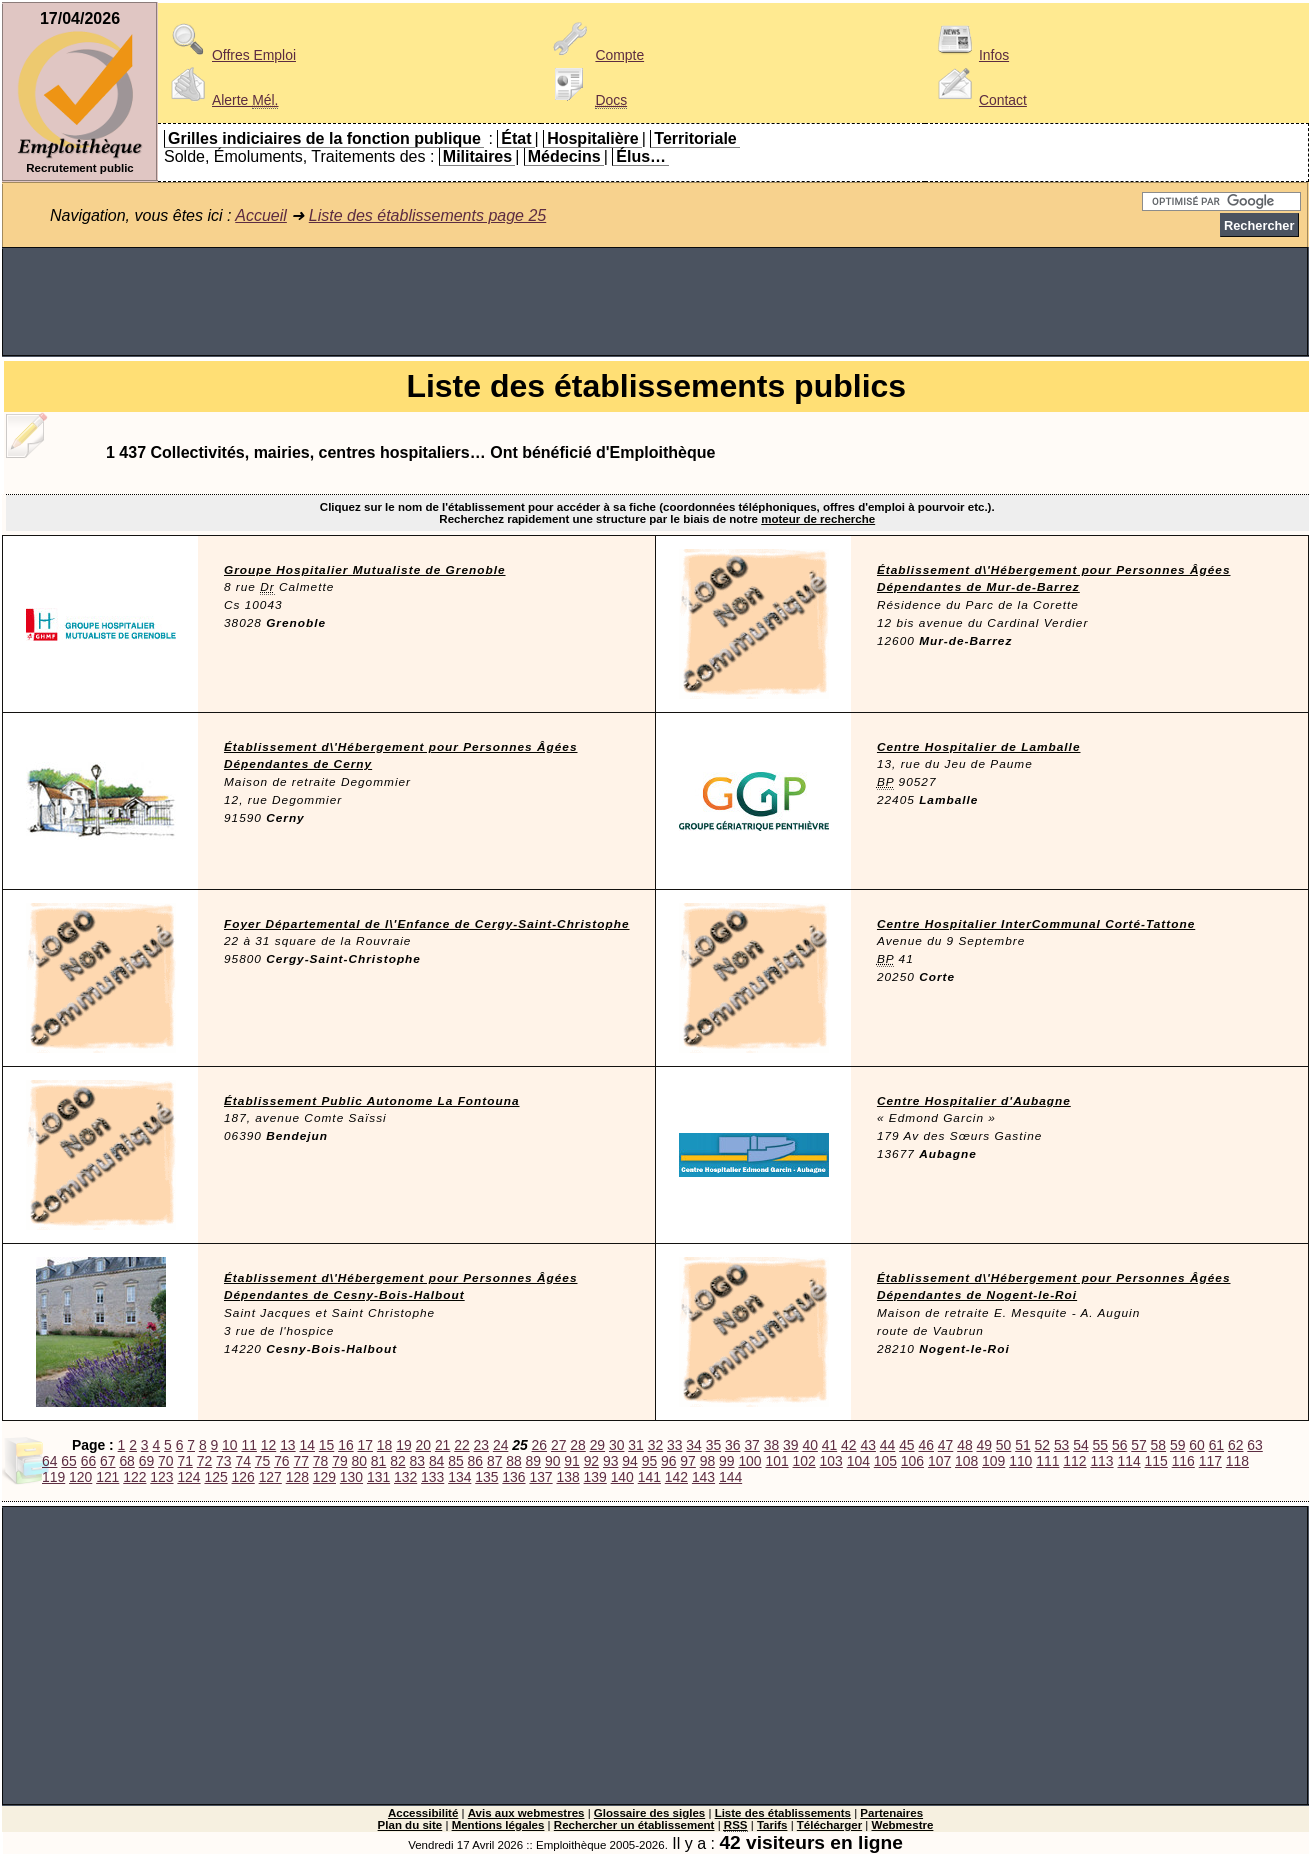  Describe the element at coordinates (970, 55) in the screenshot. I see `Infos` at that location.